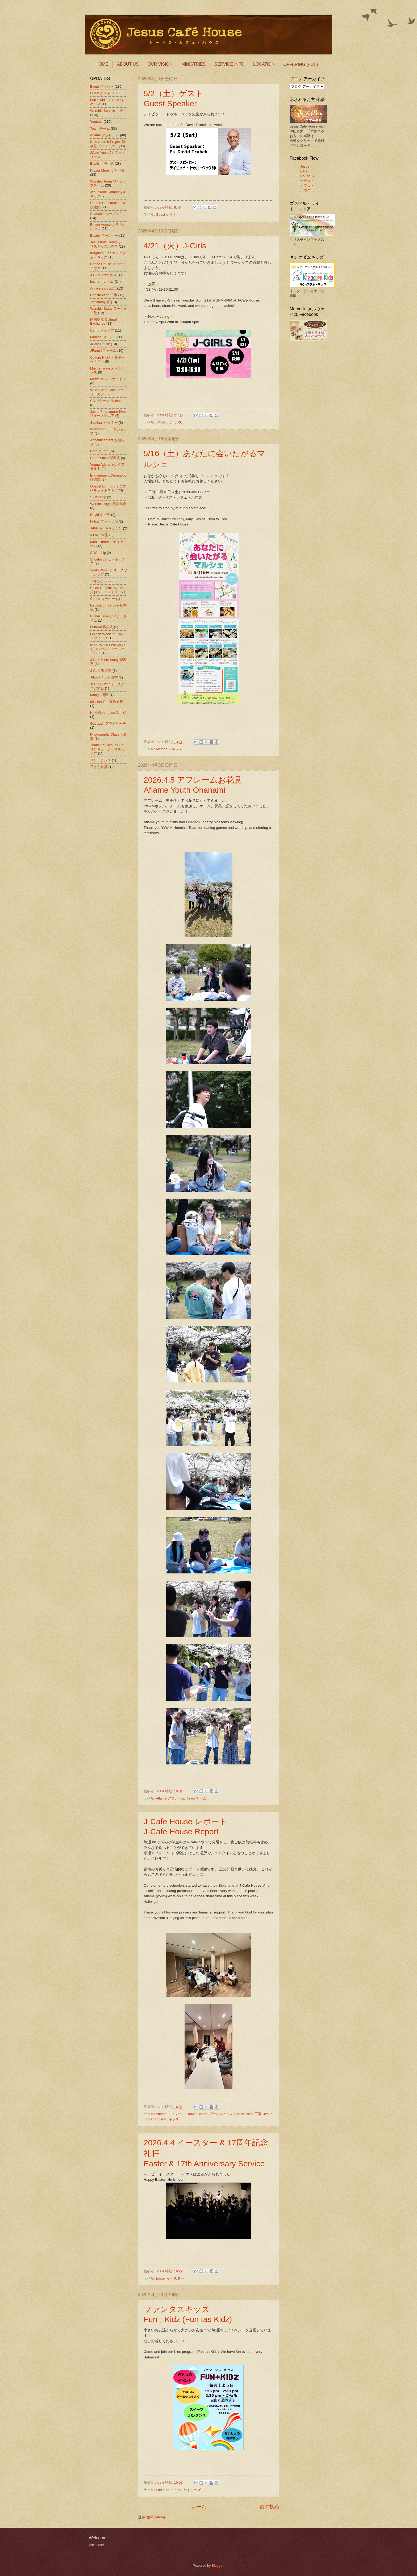 The image size is (417, 2576). What do you see at coordinates (104, 423) in the screenshot?
I see `Seminar セミナー` at bounding box center [104, 423].